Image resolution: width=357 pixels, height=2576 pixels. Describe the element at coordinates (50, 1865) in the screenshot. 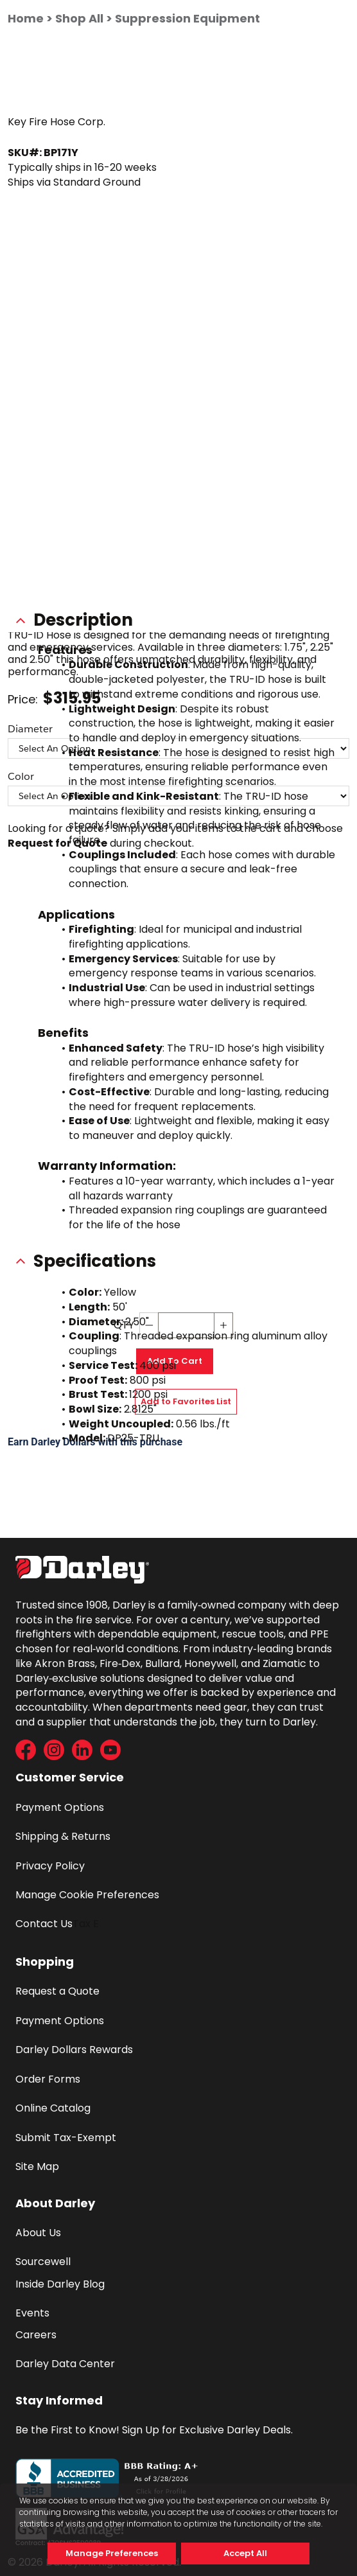

I see `Privacy Policy` at that location.